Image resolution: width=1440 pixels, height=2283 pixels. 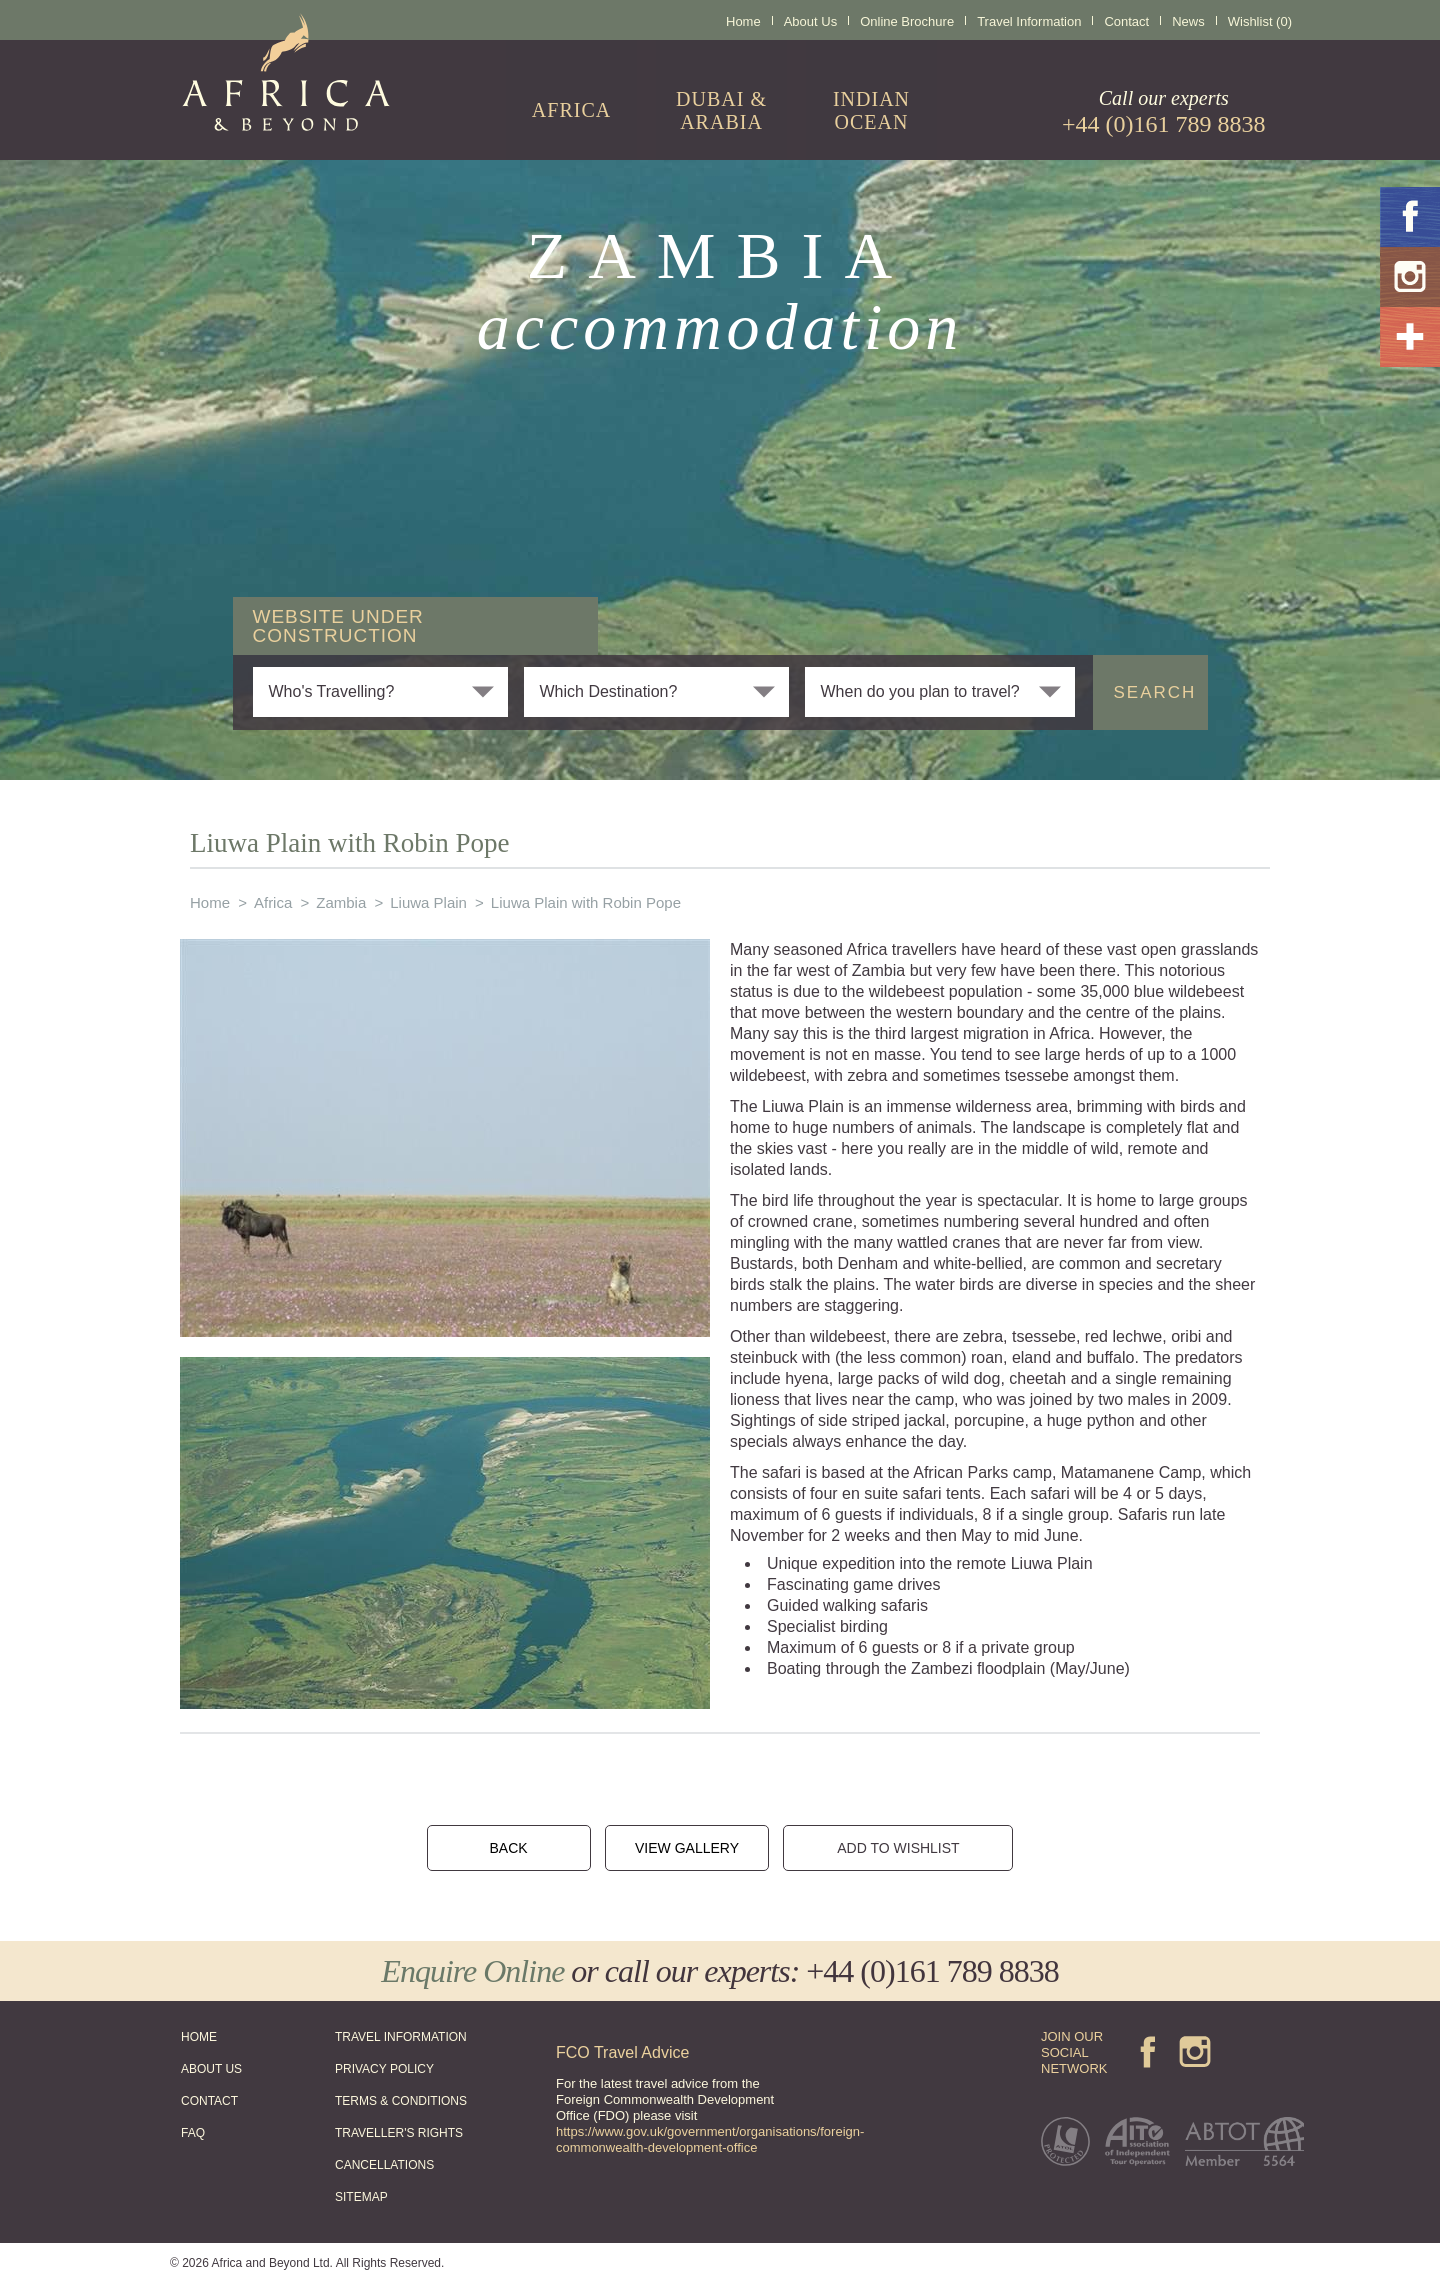 What do you see at coordinates (907, 21) in the screenshot?
I see `Online Brochure` at bounding box center [907, 21].